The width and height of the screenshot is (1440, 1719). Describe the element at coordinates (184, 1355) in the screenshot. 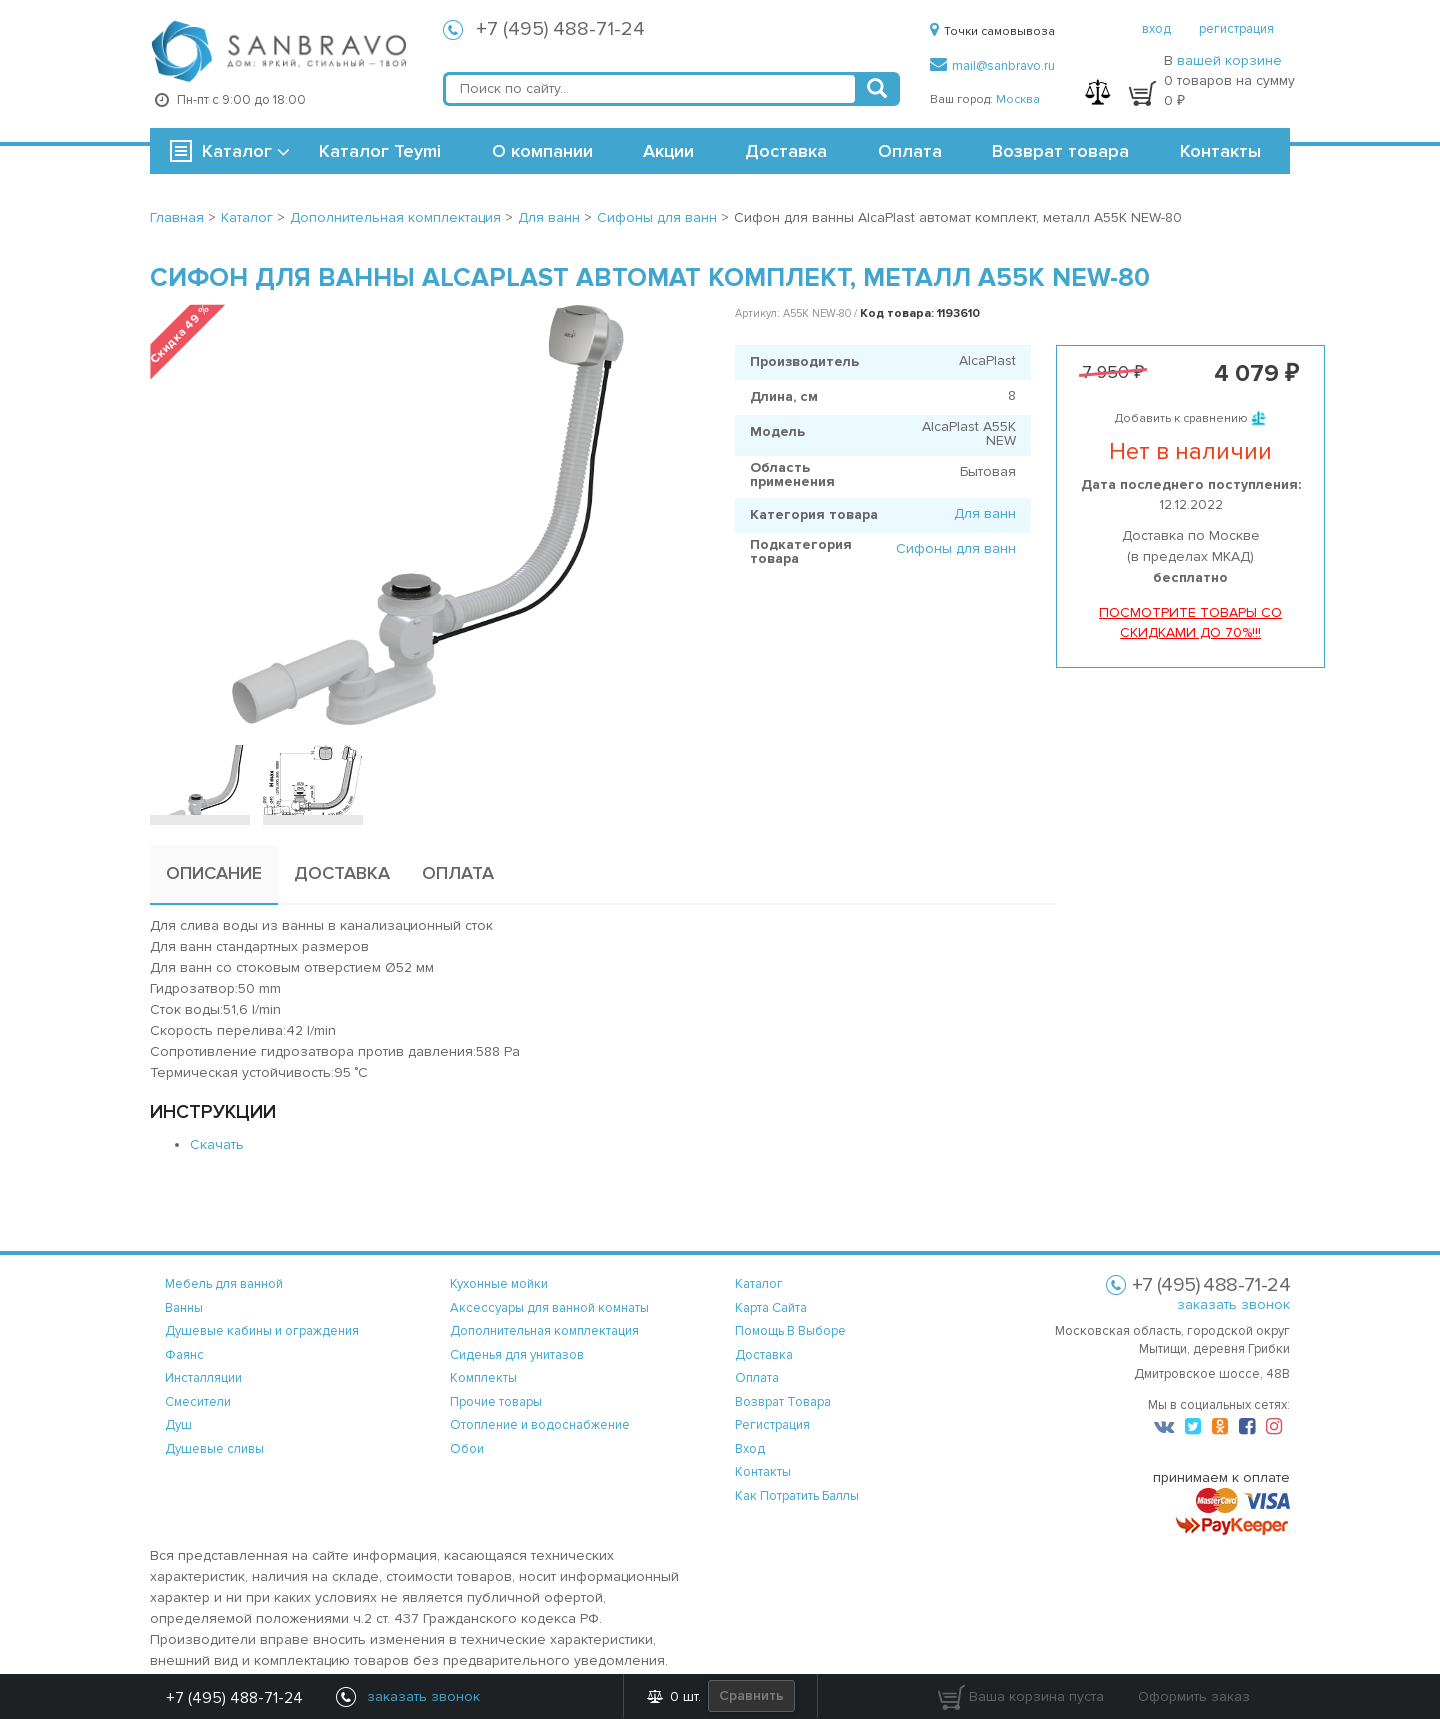

I see `Фаянс` at that location.